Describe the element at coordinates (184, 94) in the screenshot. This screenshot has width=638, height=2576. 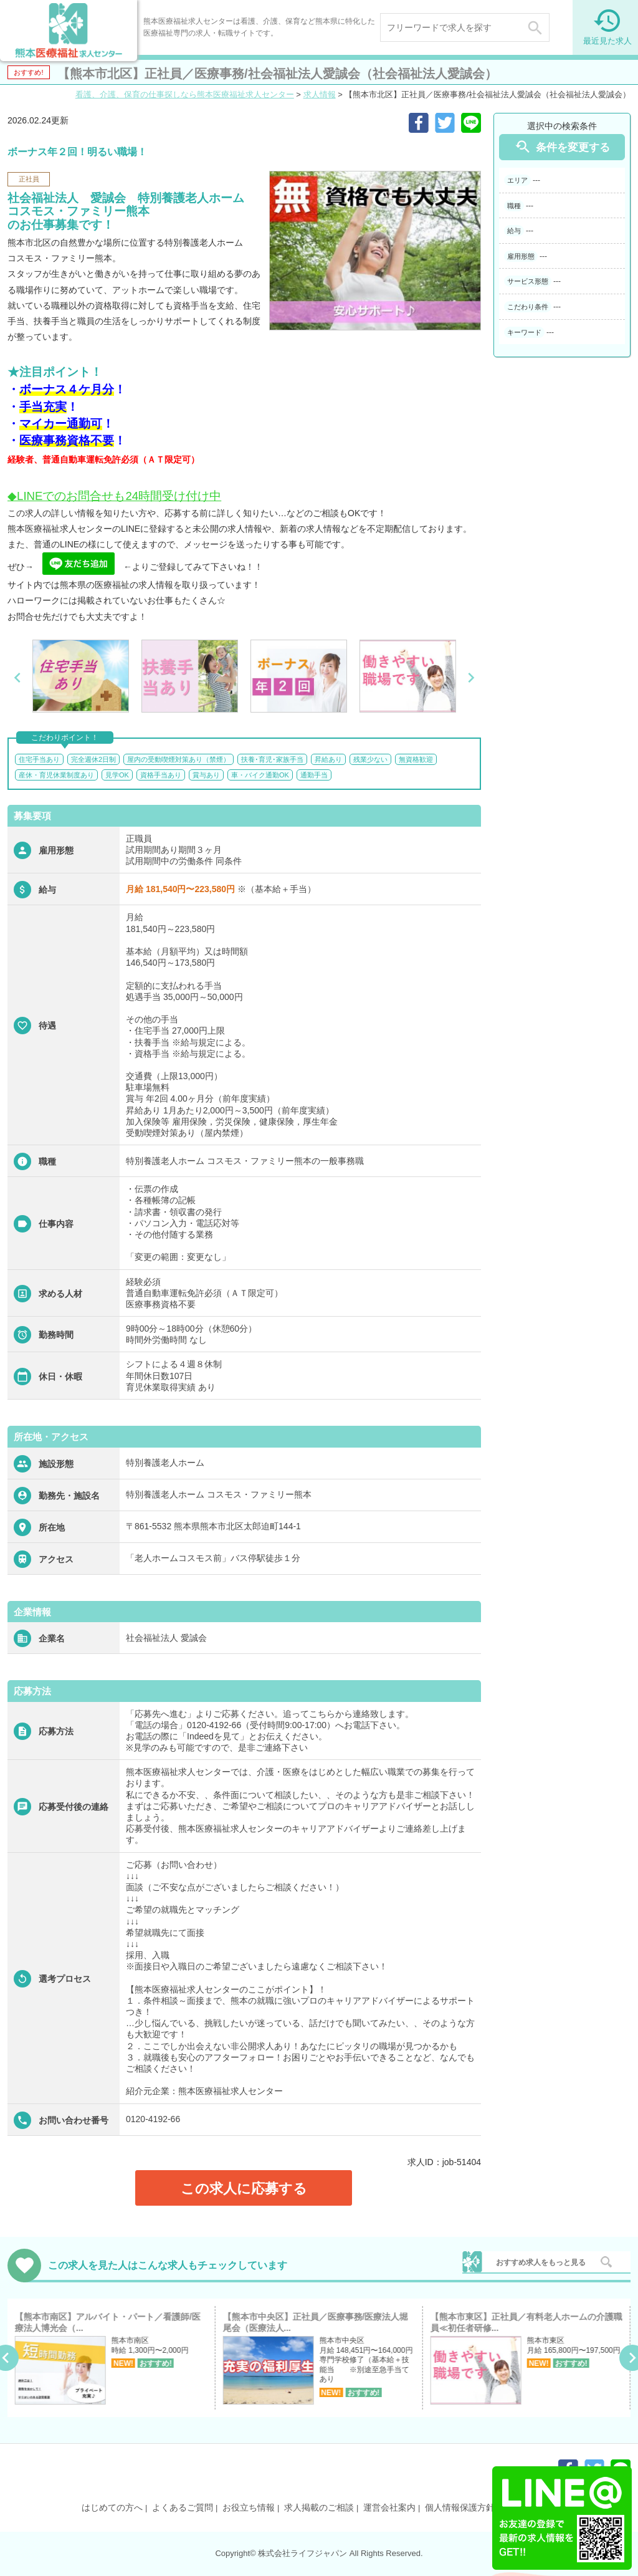
I see `看護、介護、保育の仕事探しなら熊本医療福祉求人センター` at that location.